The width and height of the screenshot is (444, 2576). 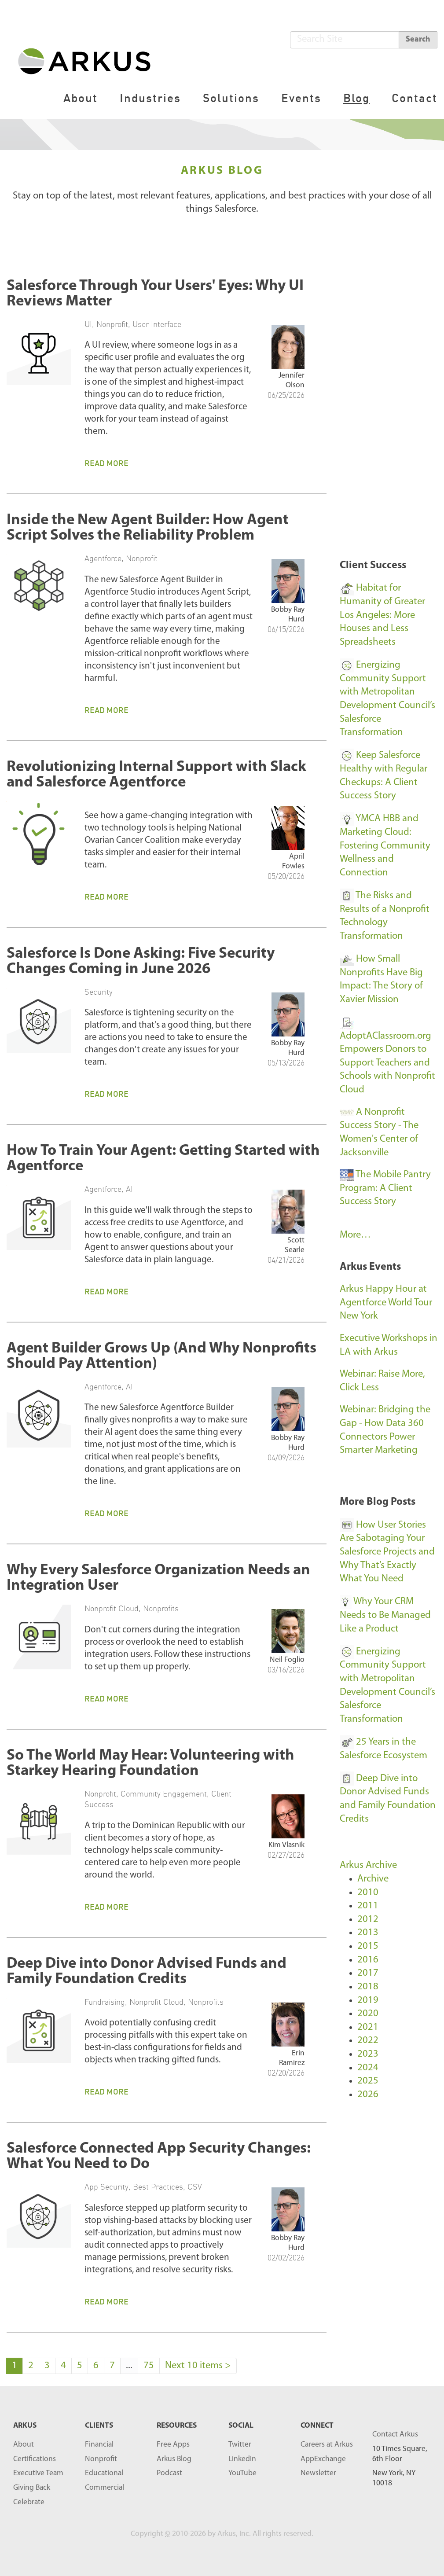 What do you see at coordinates (148, 528) in the screenshot?
I see `Inside the New Agent Builder: How Agent Script Solves the Reliability Problem` at bounding box center [148, 528].